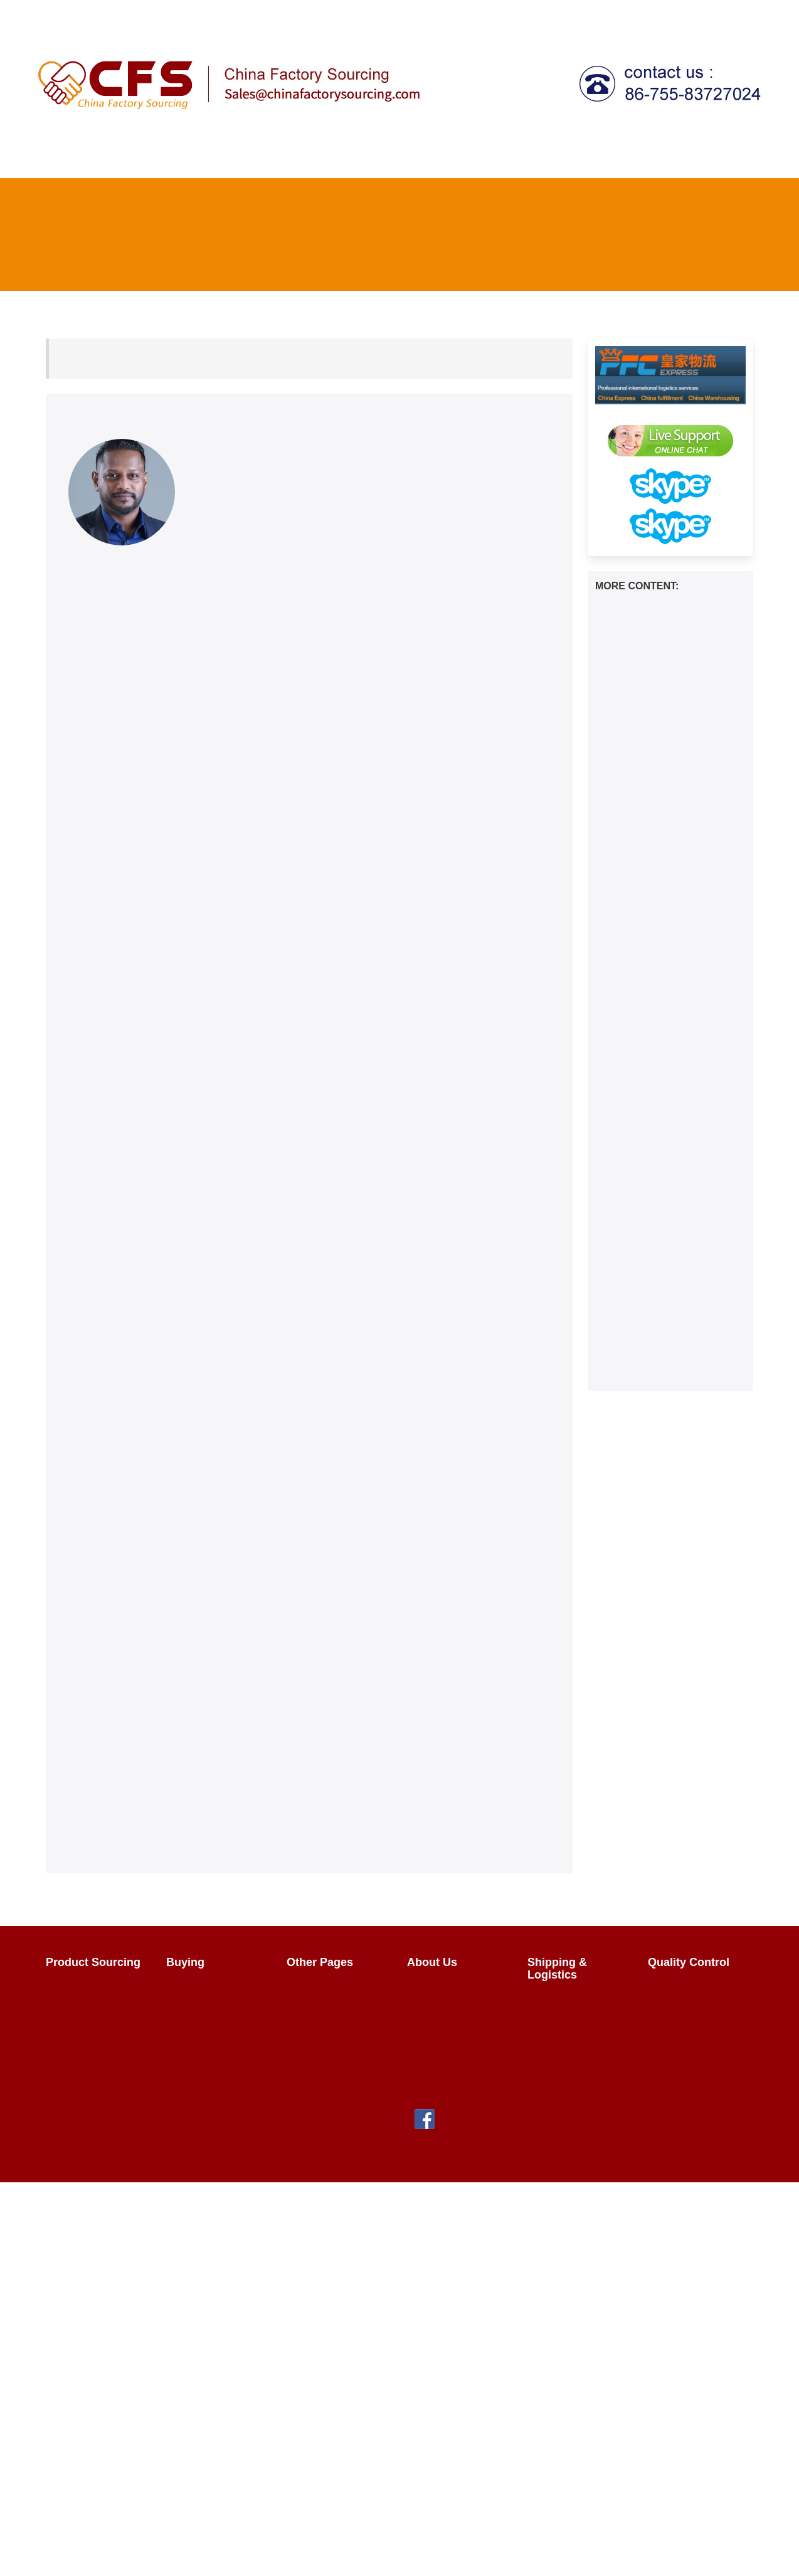 The image size is (799, 2576). What do you see at coordinates (669, 881) in the screenshot?
I see `How to transport scarves from China to the Europe？` at bounding box center [669, 881].